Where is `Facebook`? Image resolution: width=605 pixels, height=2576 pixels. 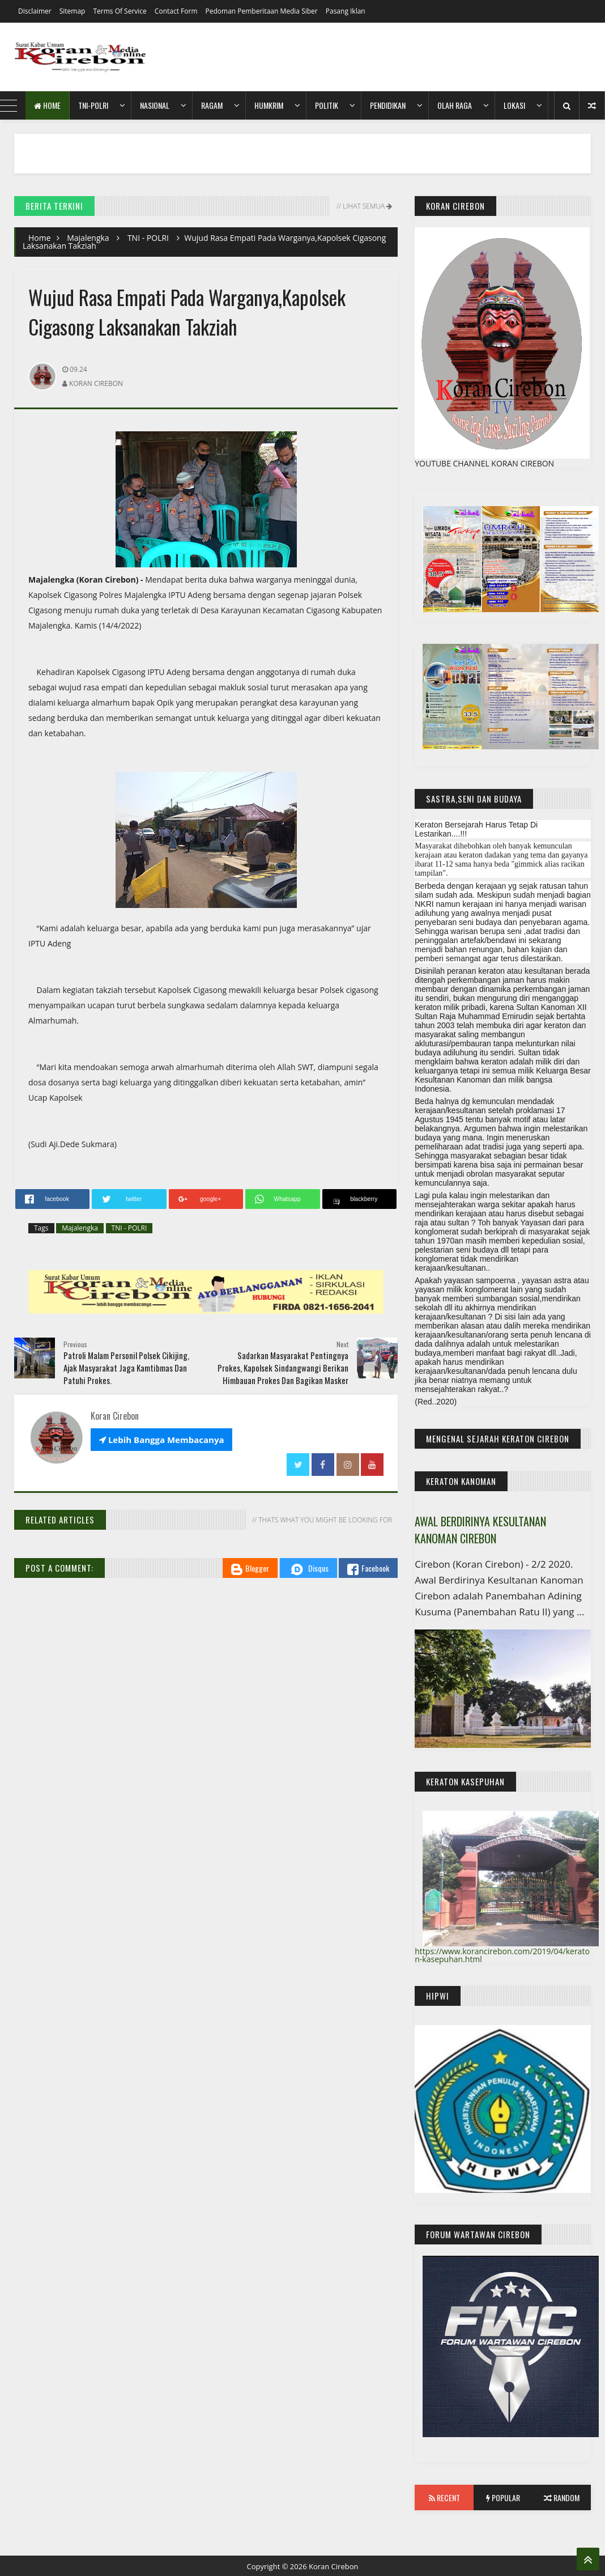 Facebook is located at coordinates (368, 1568).